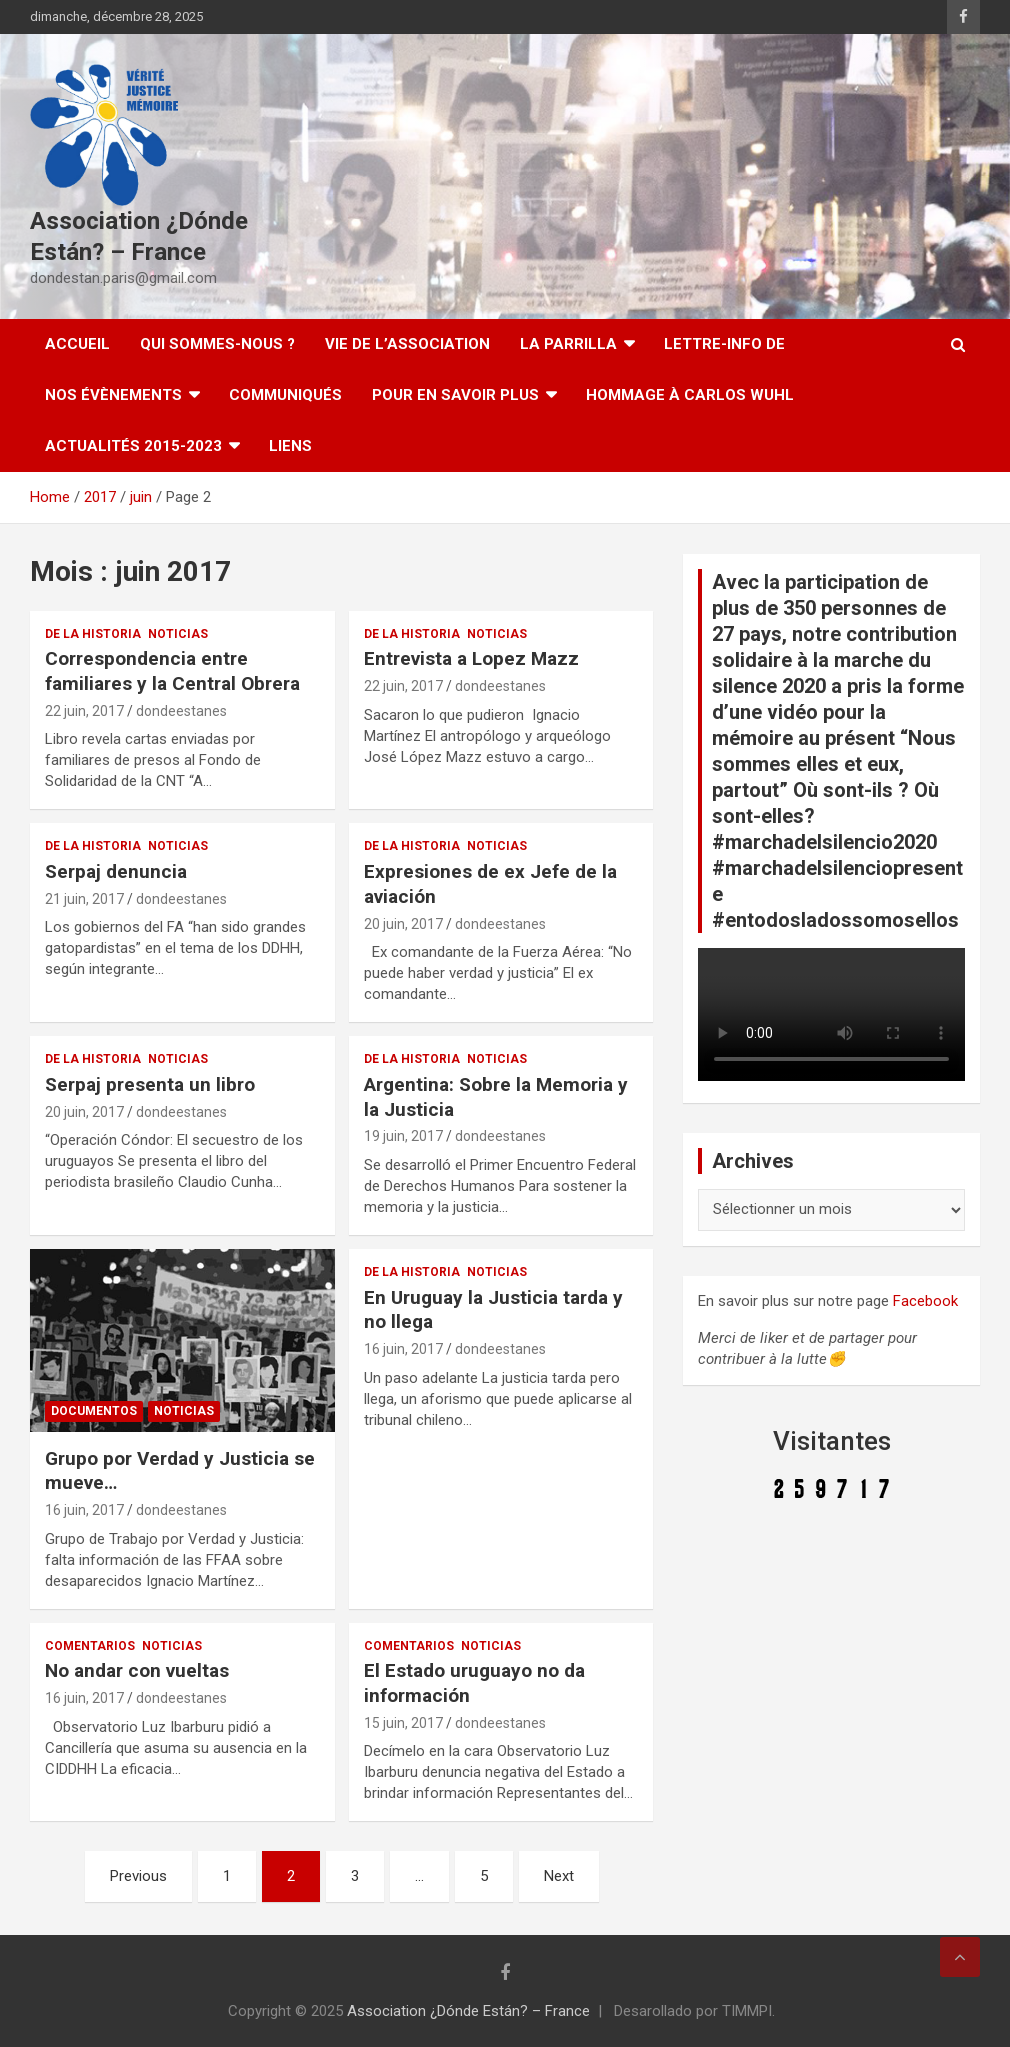 This screenshot has height=2047, width=1010. I want to click on Previous, so click(138, 1876).